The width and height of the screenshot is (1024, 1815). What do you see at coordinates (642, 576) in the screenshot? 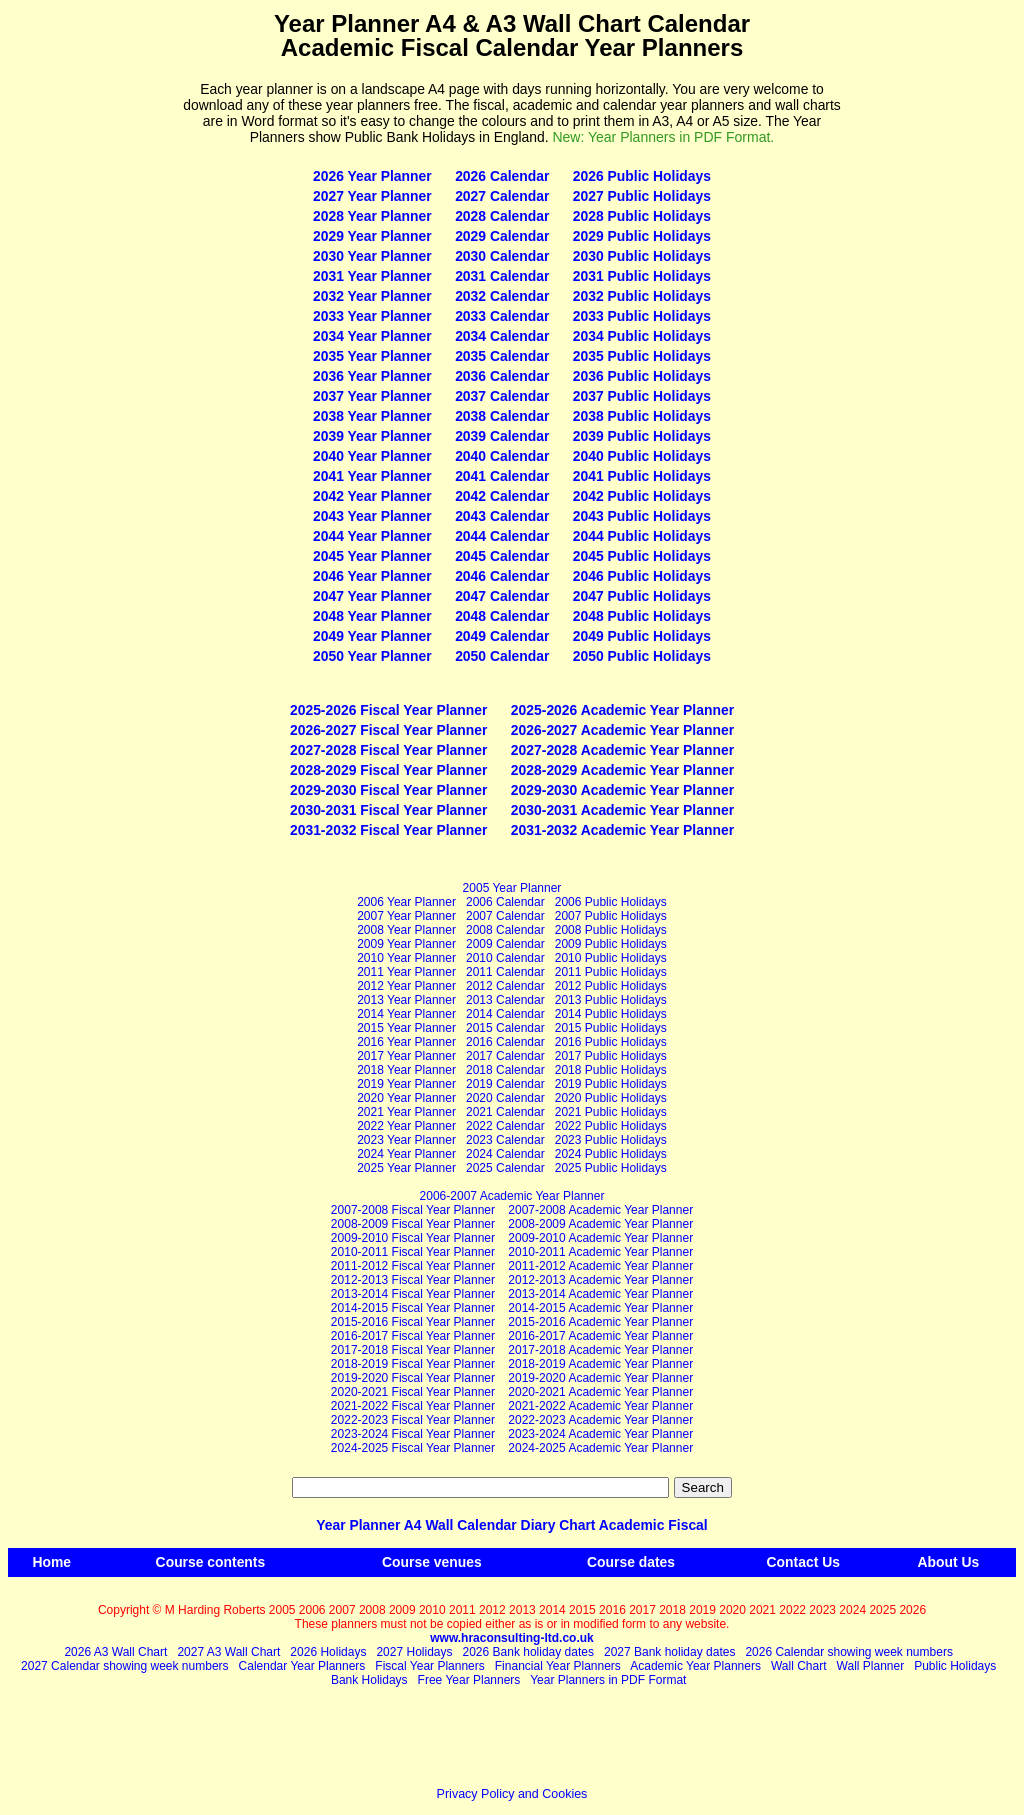
I see `2046 Public Holidays` at bounding box center [642, 576].